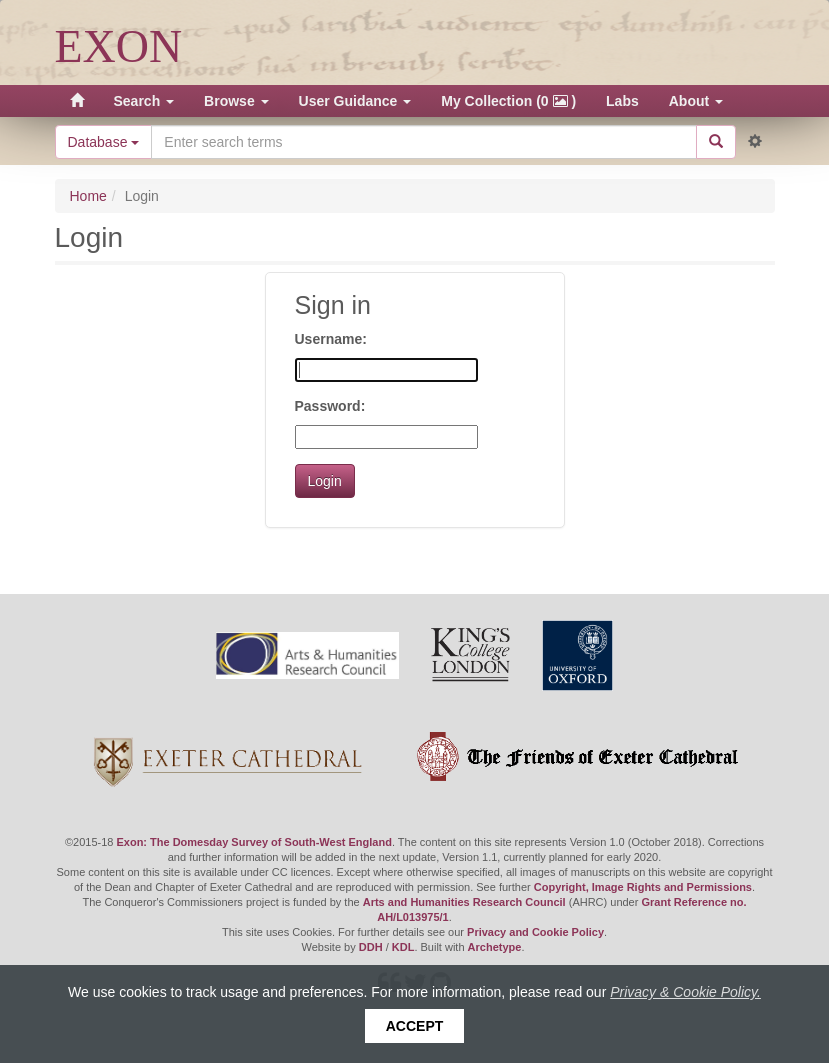  Describe the element at coordinates (88, 196) in the screenshot. I see `Home` at that location.